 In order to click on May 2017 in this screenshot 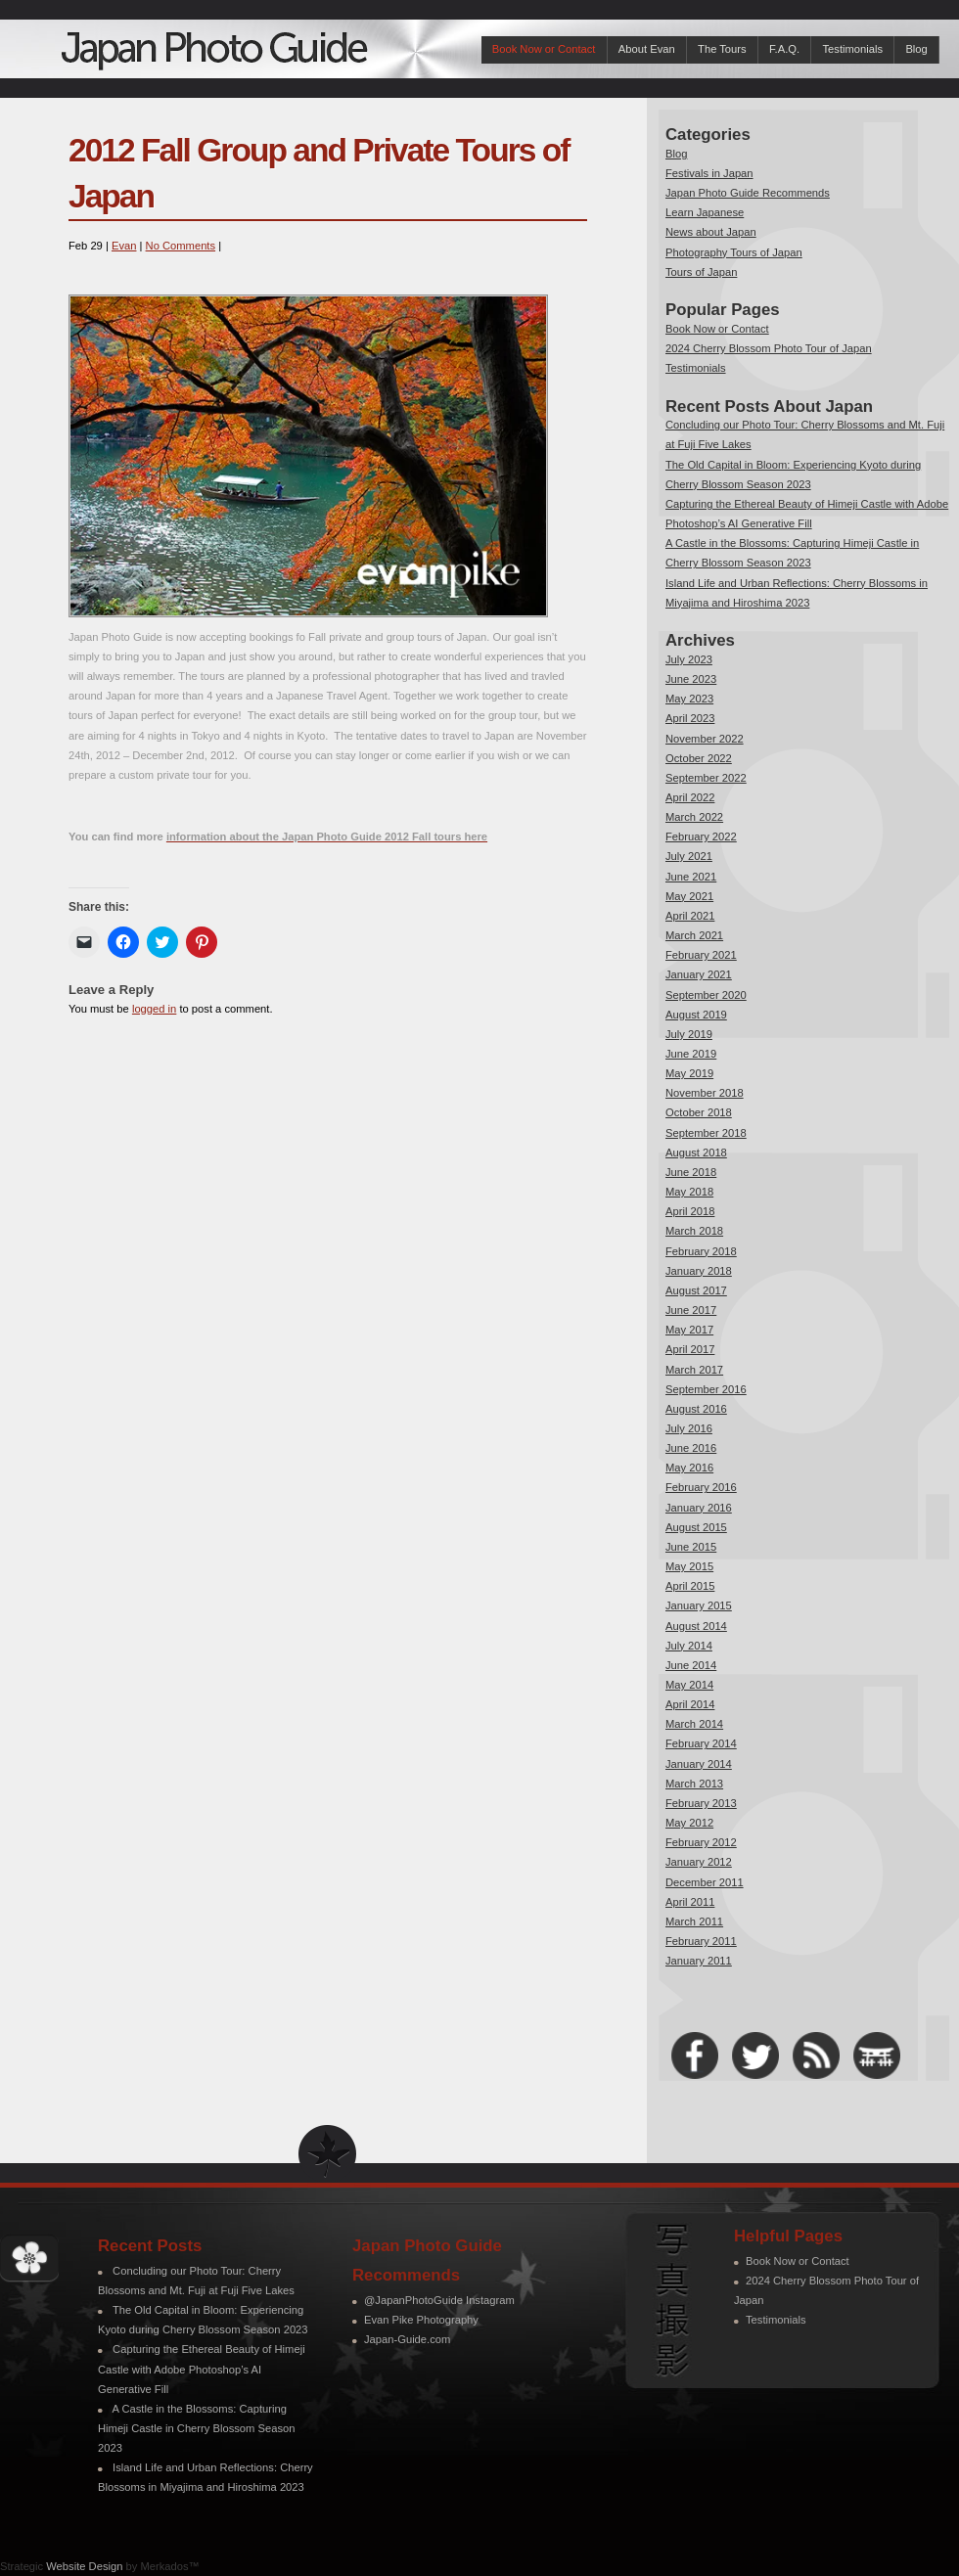, I will do `click(689, 1329)`.